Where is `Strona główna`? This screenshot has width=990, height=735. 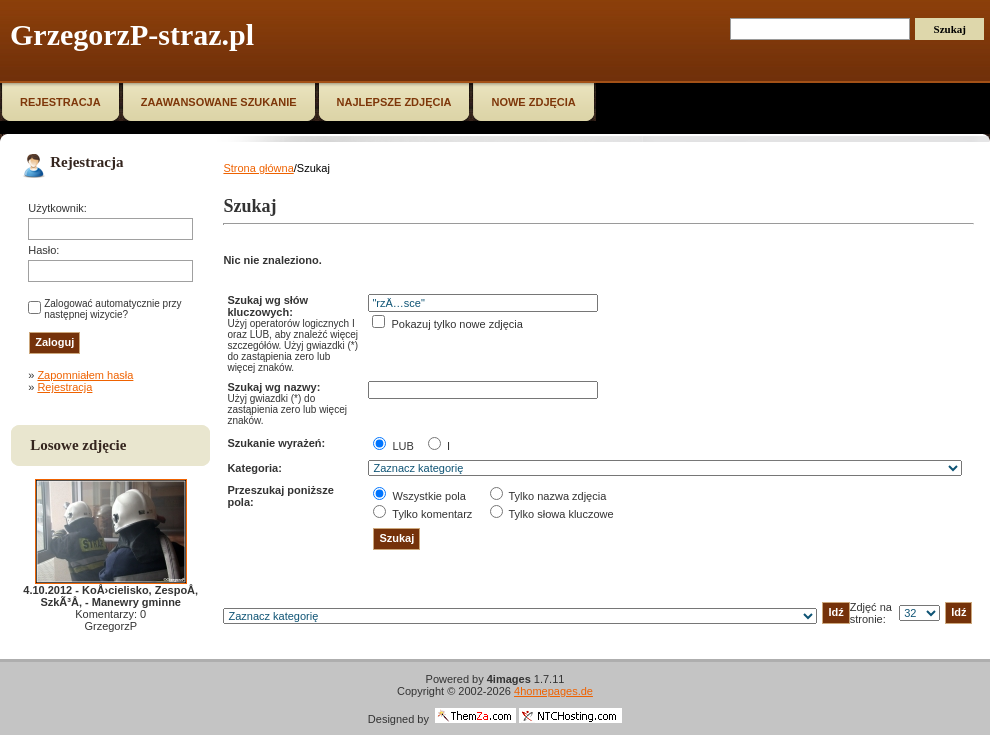
Strona główna is located at coordinates (258, 168).